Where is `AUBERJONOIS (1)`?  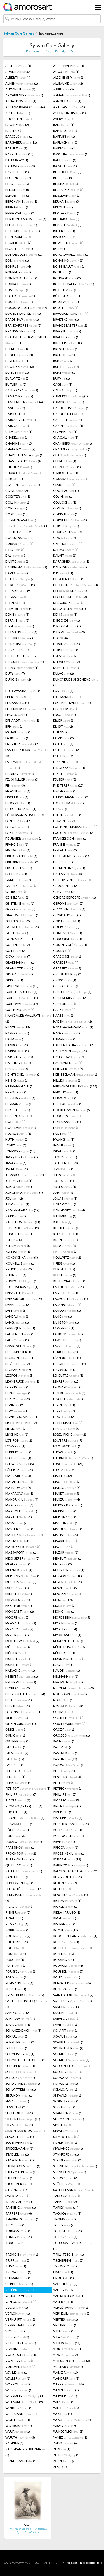 AUBERJONOIS (1) is located at coordinates (69, 113).